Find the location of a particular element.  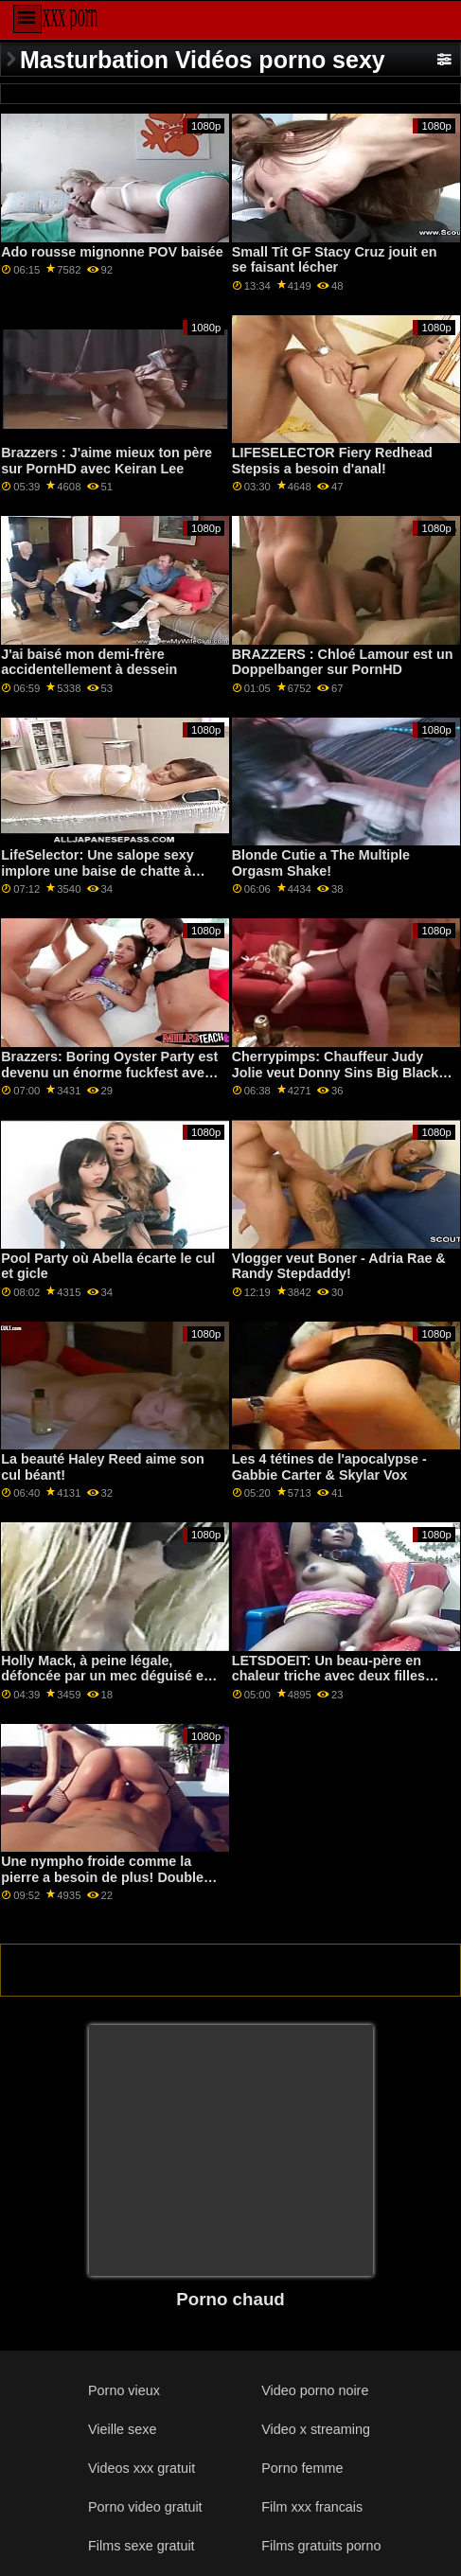

Video x streaming is located at coordinates (315, 2429).